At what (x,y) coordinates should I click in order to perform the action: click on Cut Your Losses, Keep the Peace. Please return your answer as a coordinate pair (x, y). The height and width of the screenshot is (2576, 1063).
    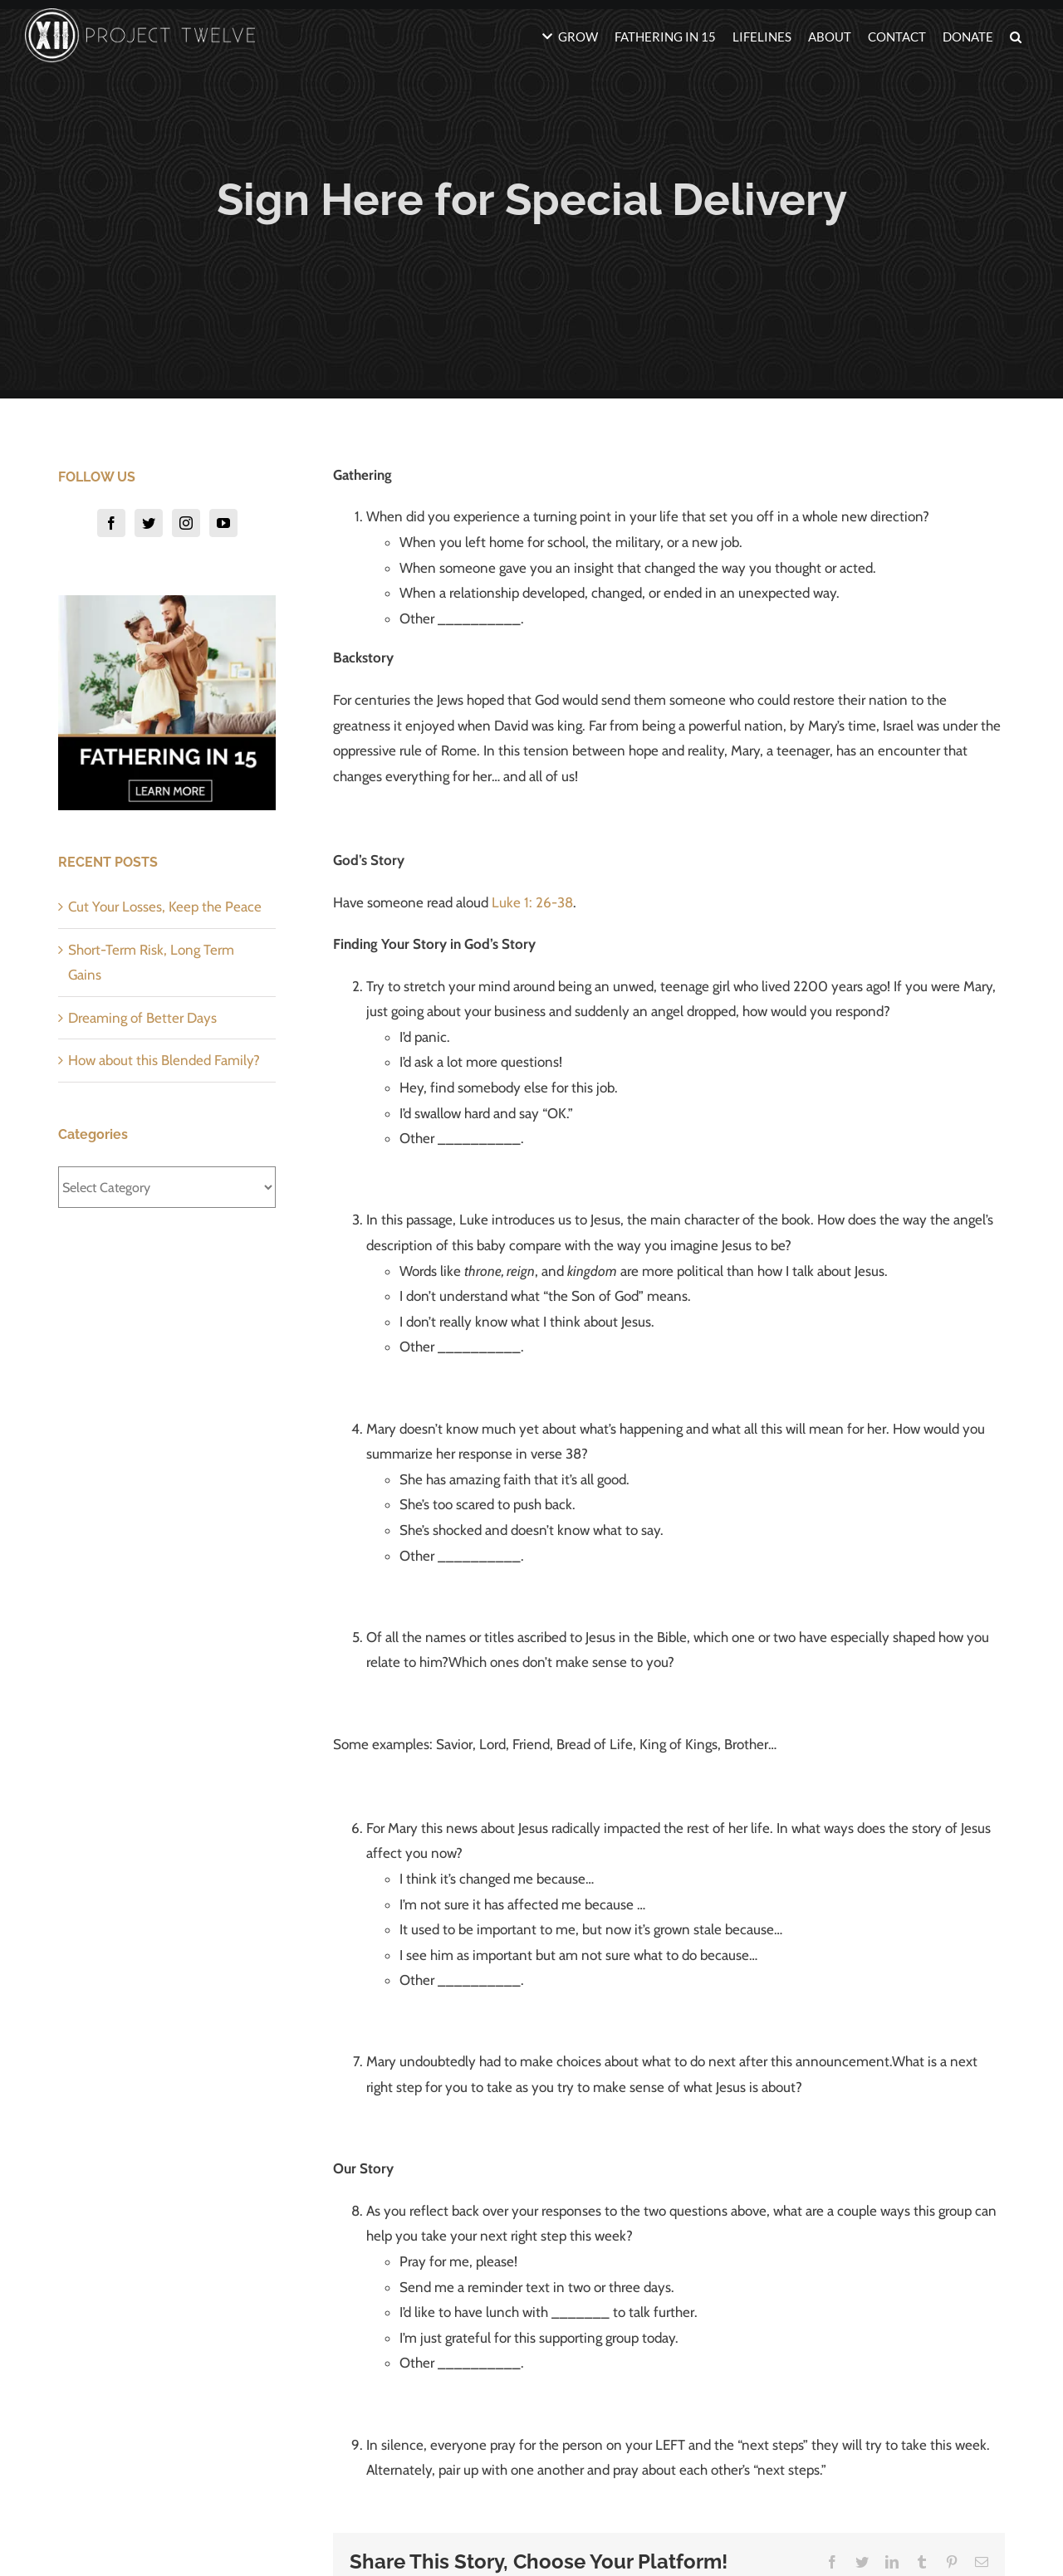
    Looking at the image, I should click on (165, 906).